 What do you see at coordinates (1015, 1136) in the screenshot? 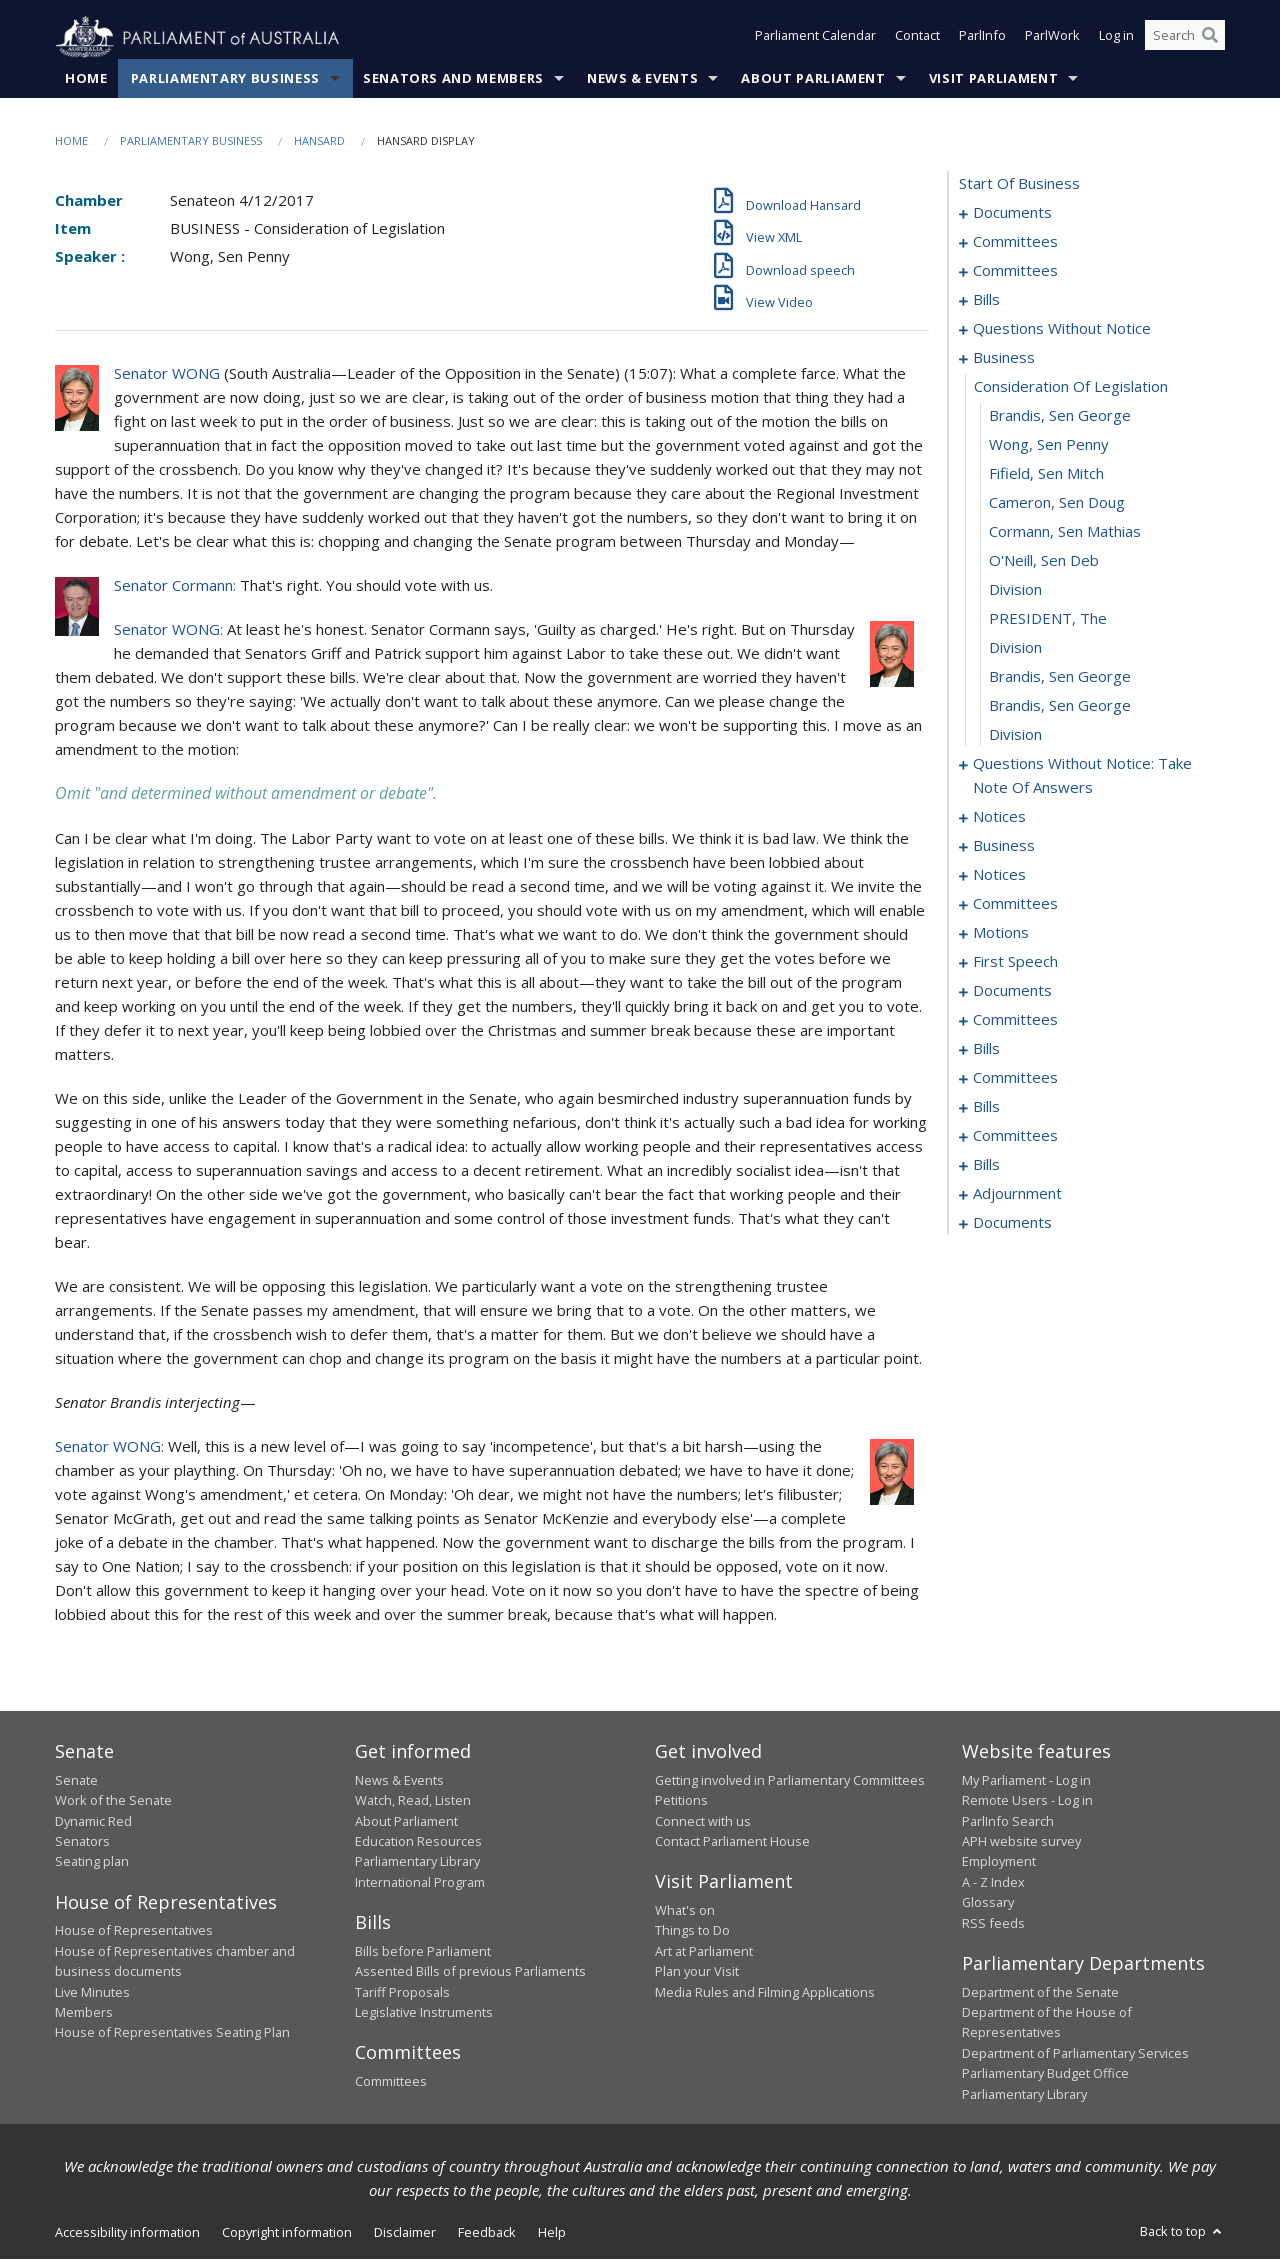
I see `committees [0187]` at bounding box center [1015, 1136].